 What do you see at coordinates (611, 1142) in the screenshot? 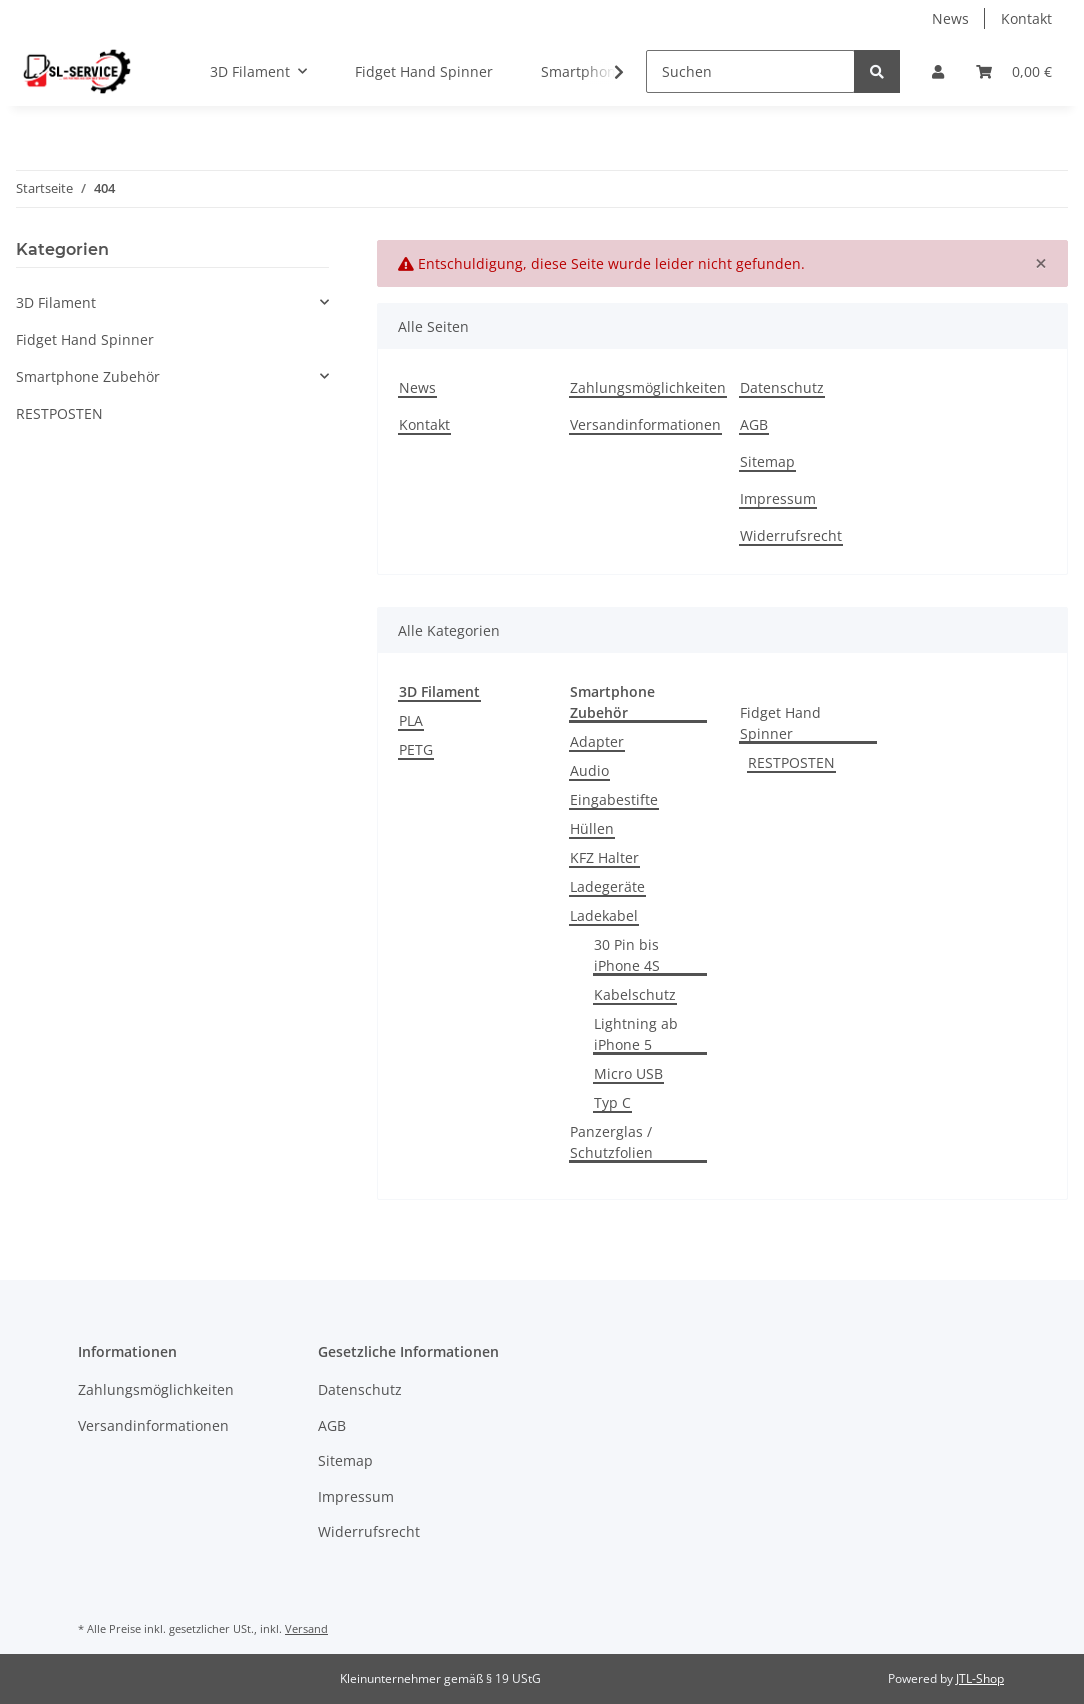
I see `Panzerglas / Schutzfolien` at bounding box center [611, 1142].